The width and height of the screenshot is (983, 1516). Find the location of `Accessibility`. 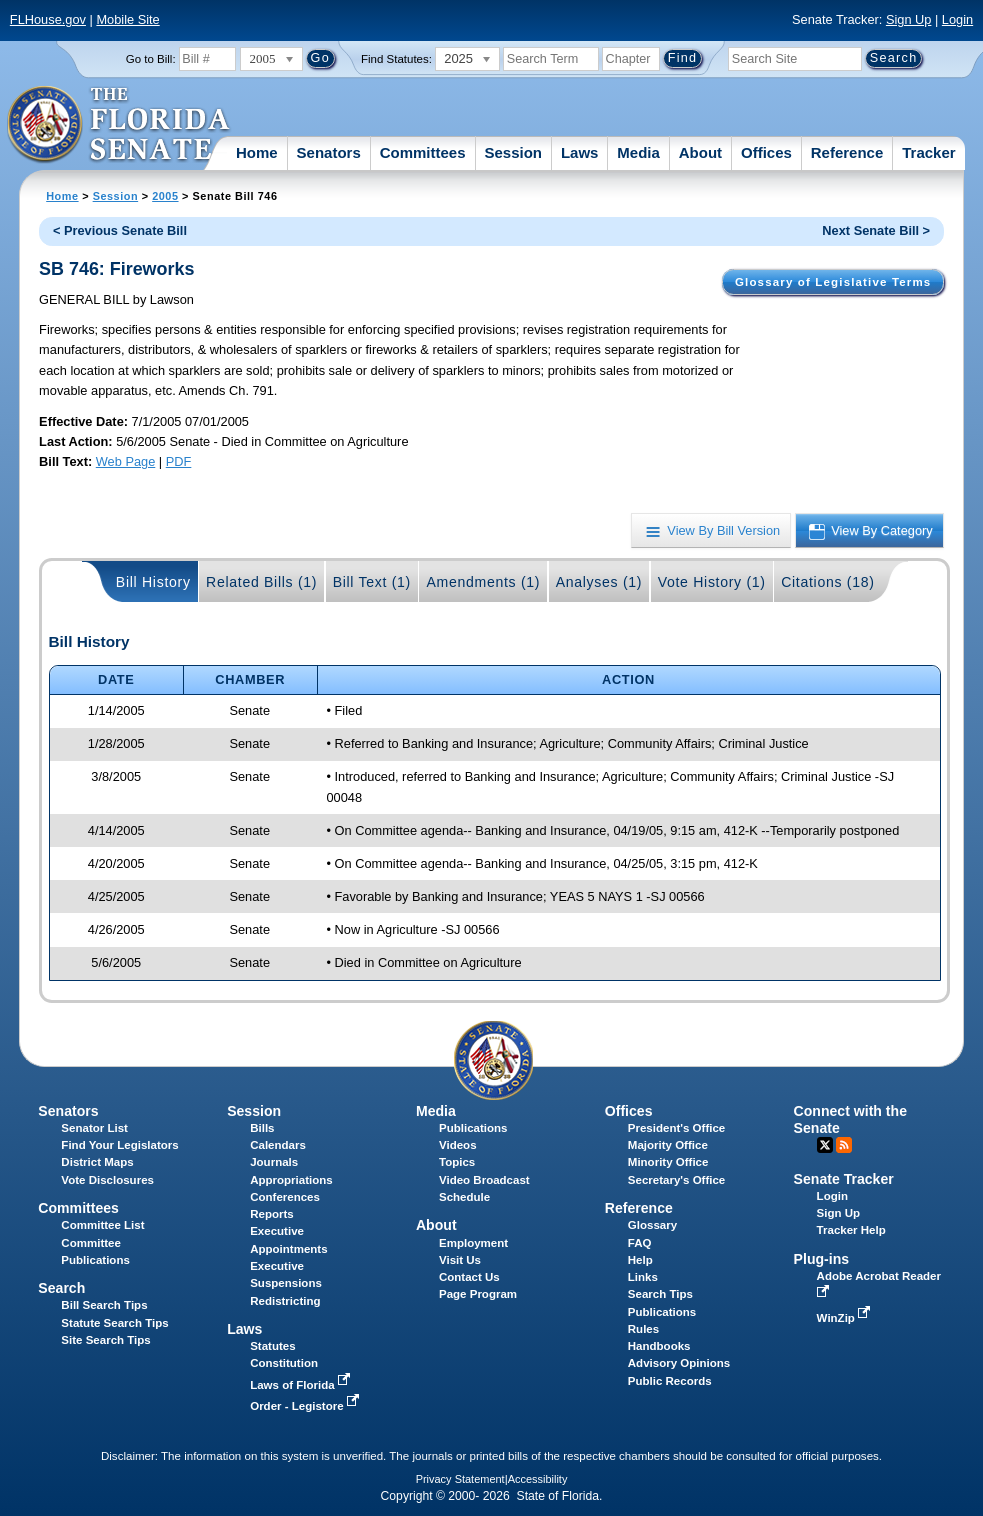

Accessibility is located at coordinates (538, 1479).